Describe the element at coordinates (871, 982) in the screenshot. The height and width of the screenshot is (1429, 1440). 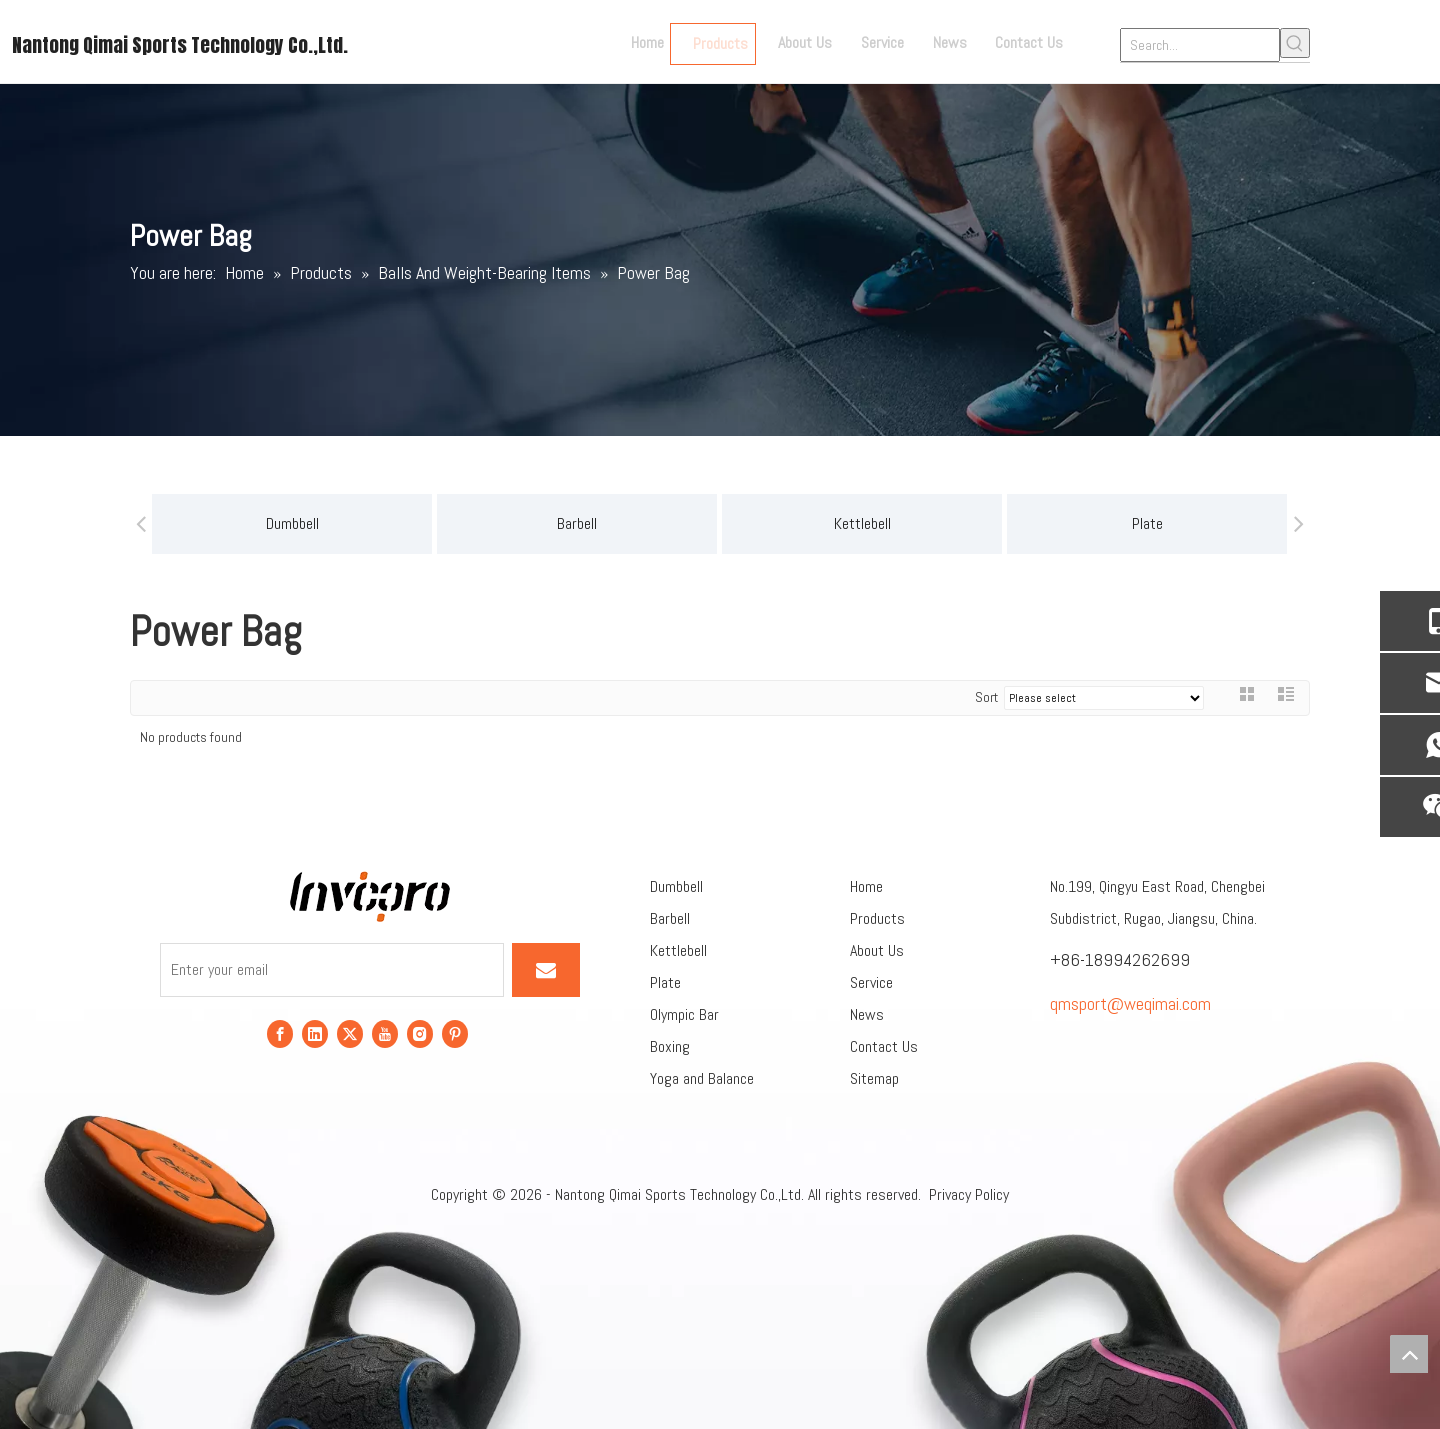
I see `Service` at that location.